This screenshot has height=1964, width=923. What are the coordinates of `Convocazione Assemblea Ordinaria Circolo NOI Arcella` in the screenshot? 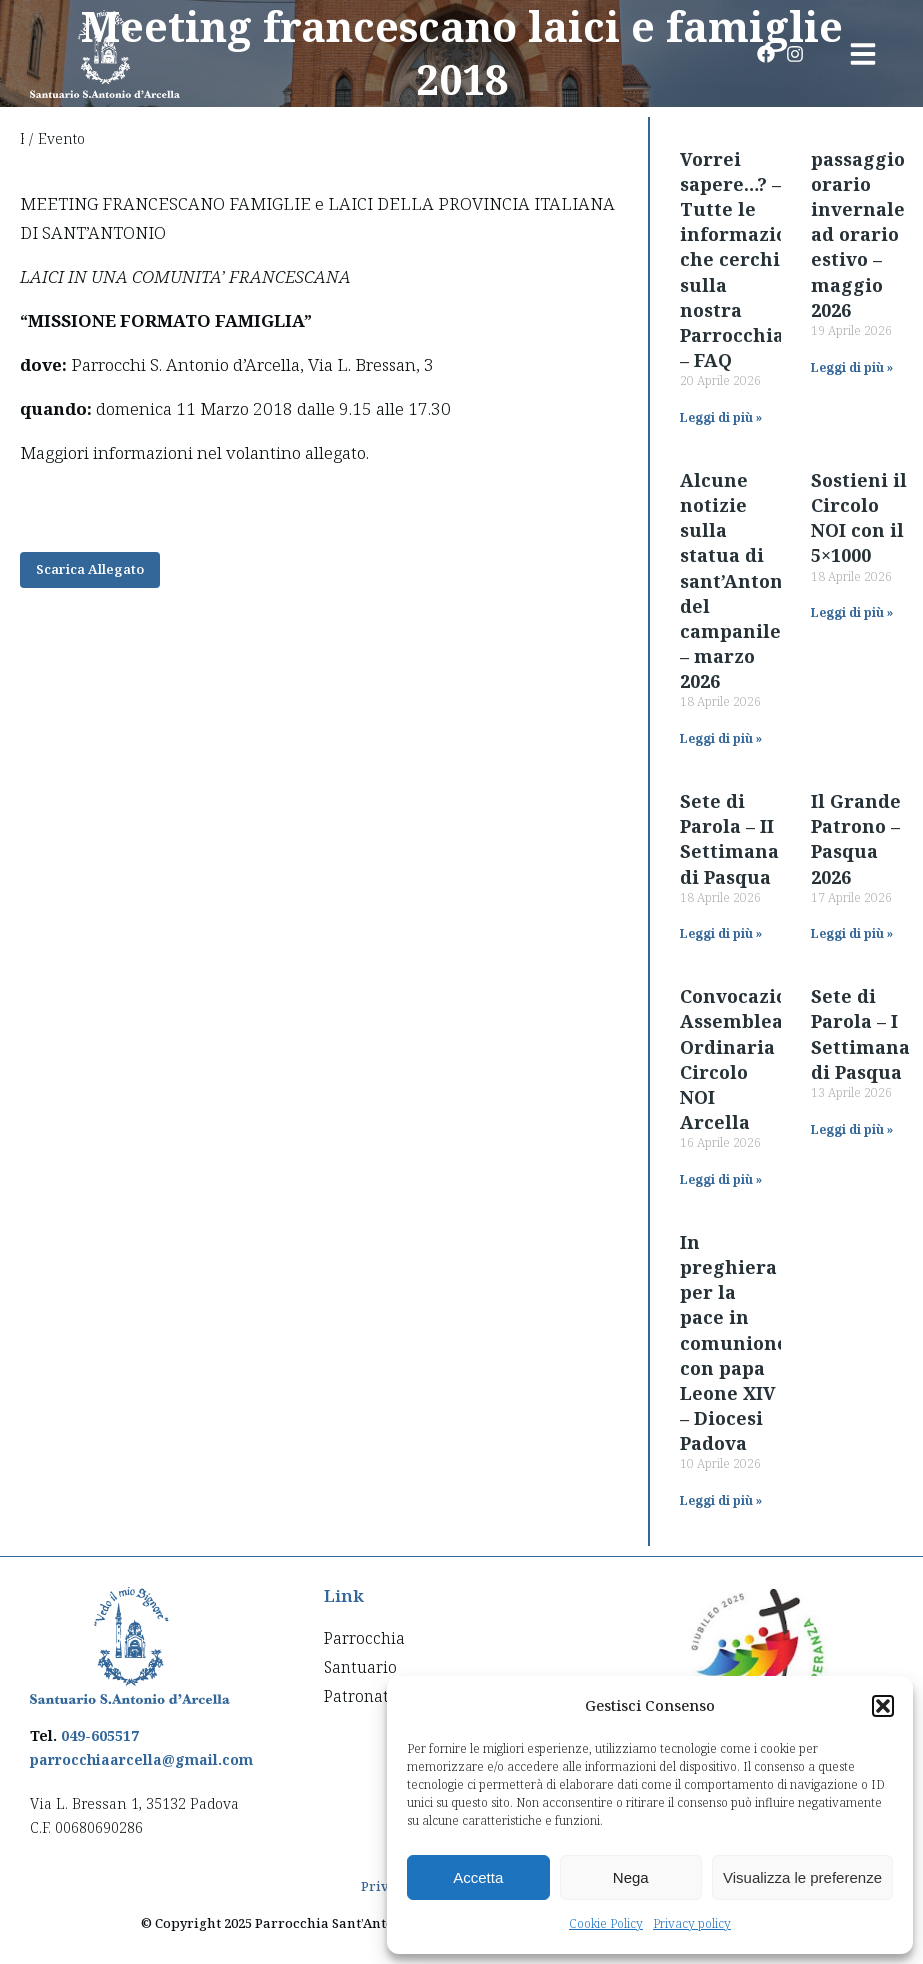 It's located at (745, 1059).